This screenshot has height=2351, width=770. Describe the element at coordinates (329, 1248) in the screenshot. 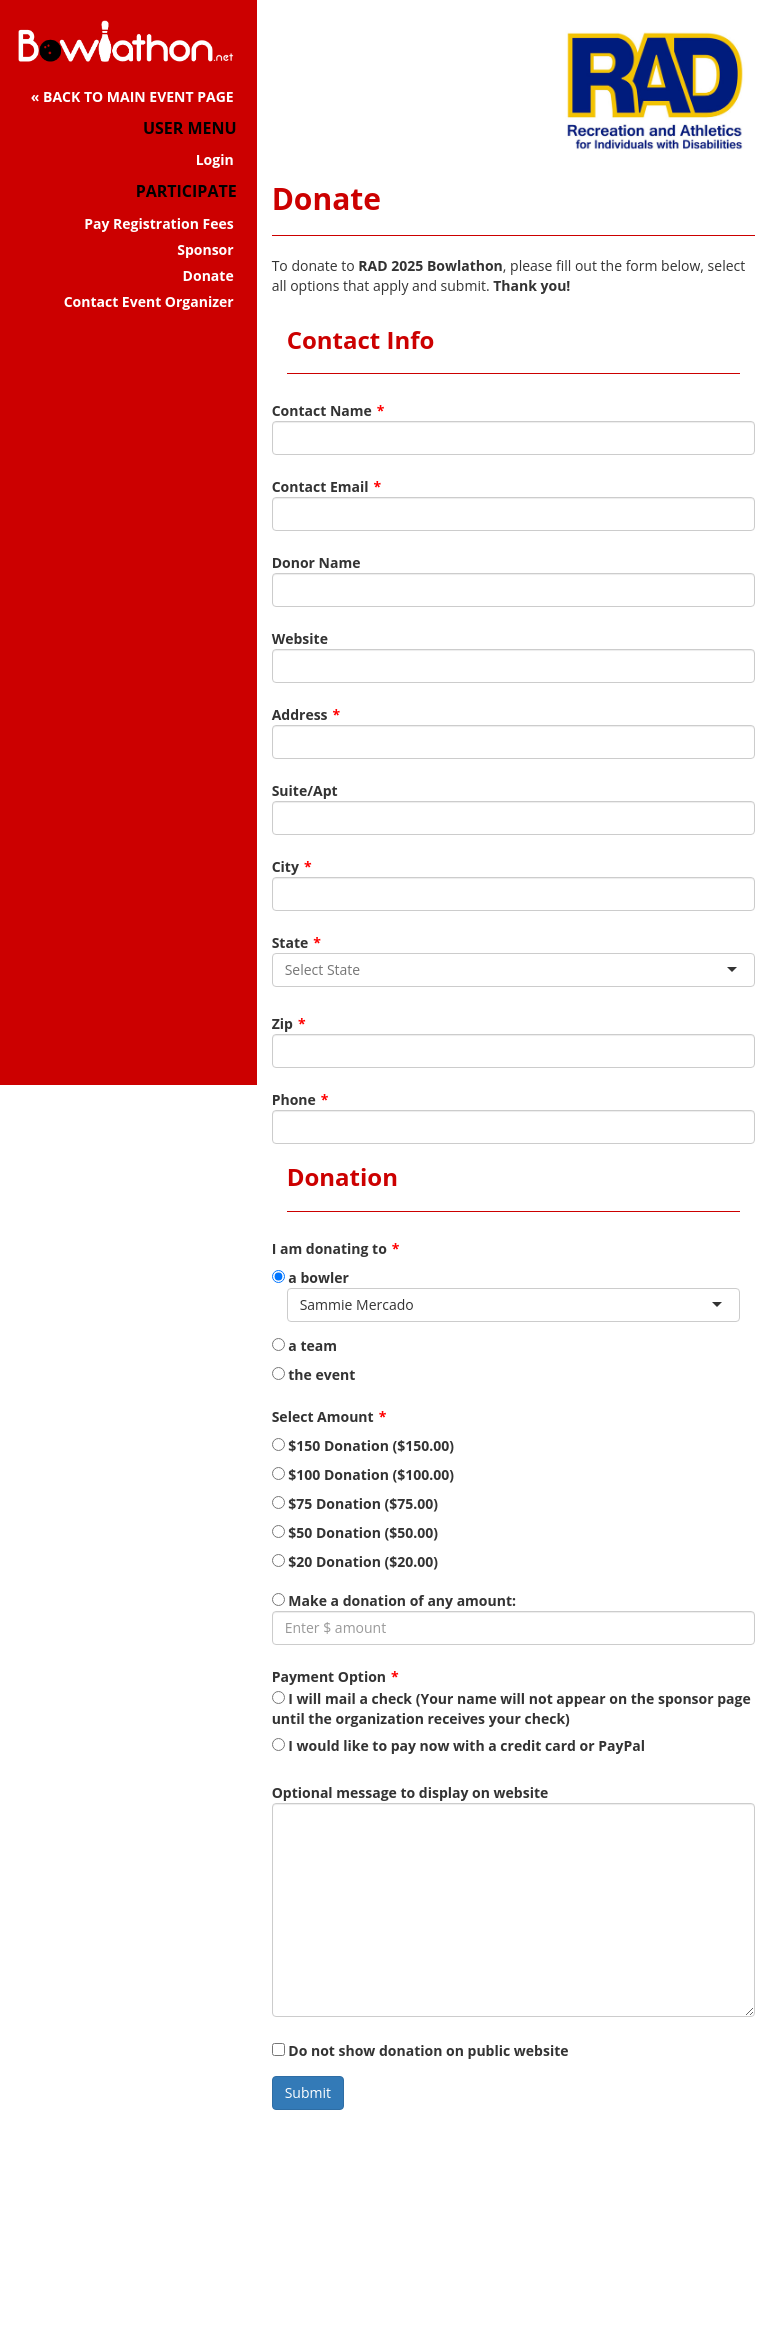

I see `I am donating to` at that location.